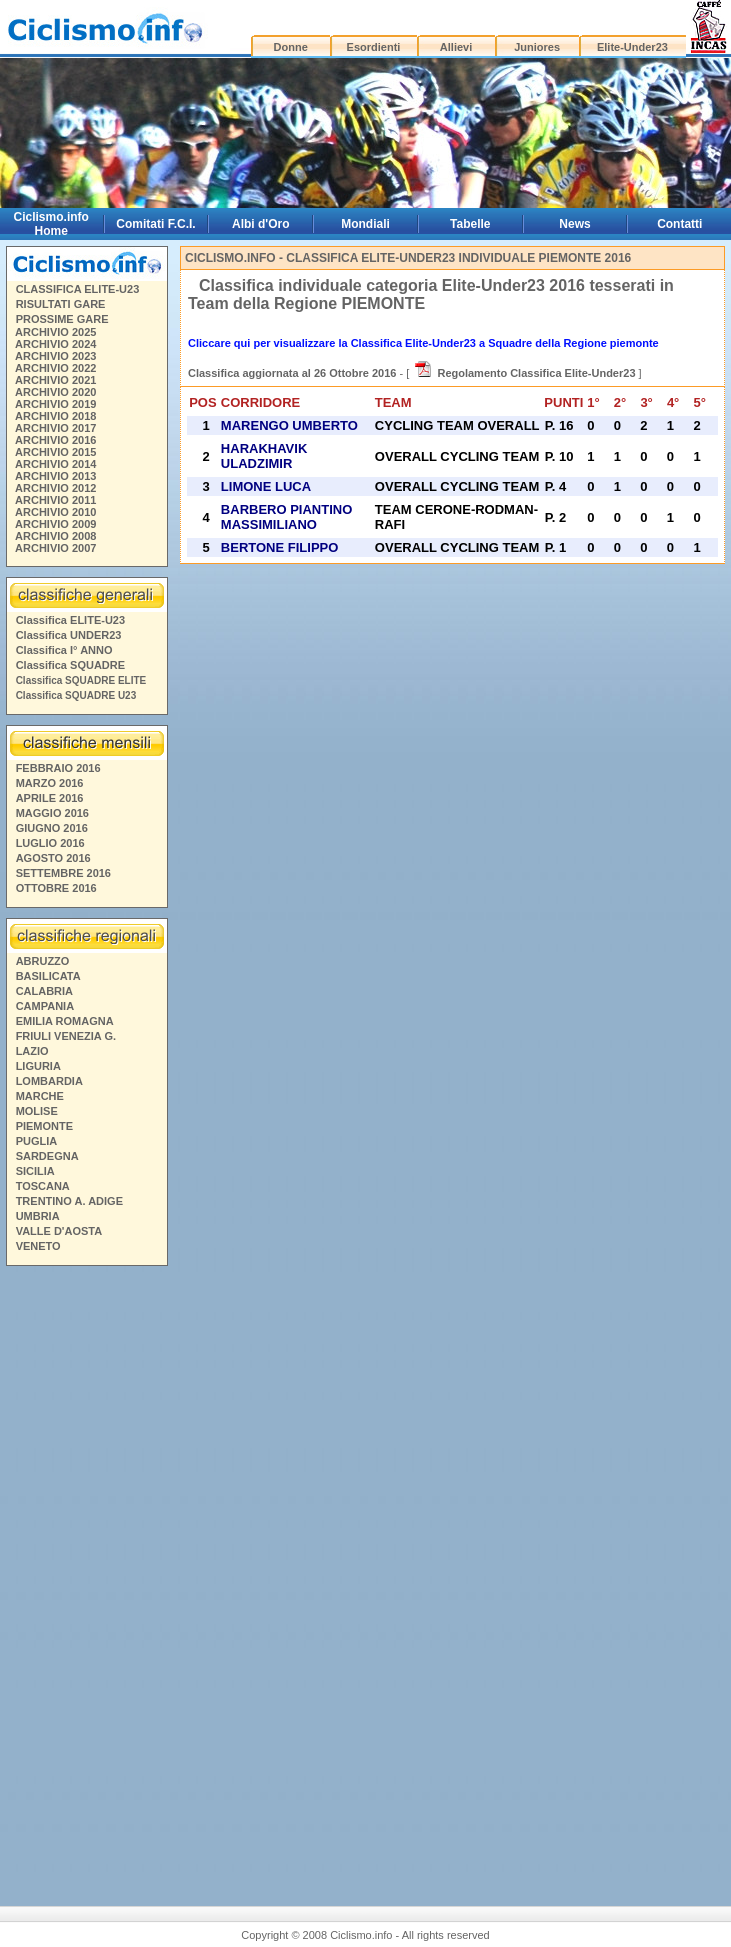 This screenshot has height=1947, width=731. I want to click on MOLISE, so click(37, 1111).